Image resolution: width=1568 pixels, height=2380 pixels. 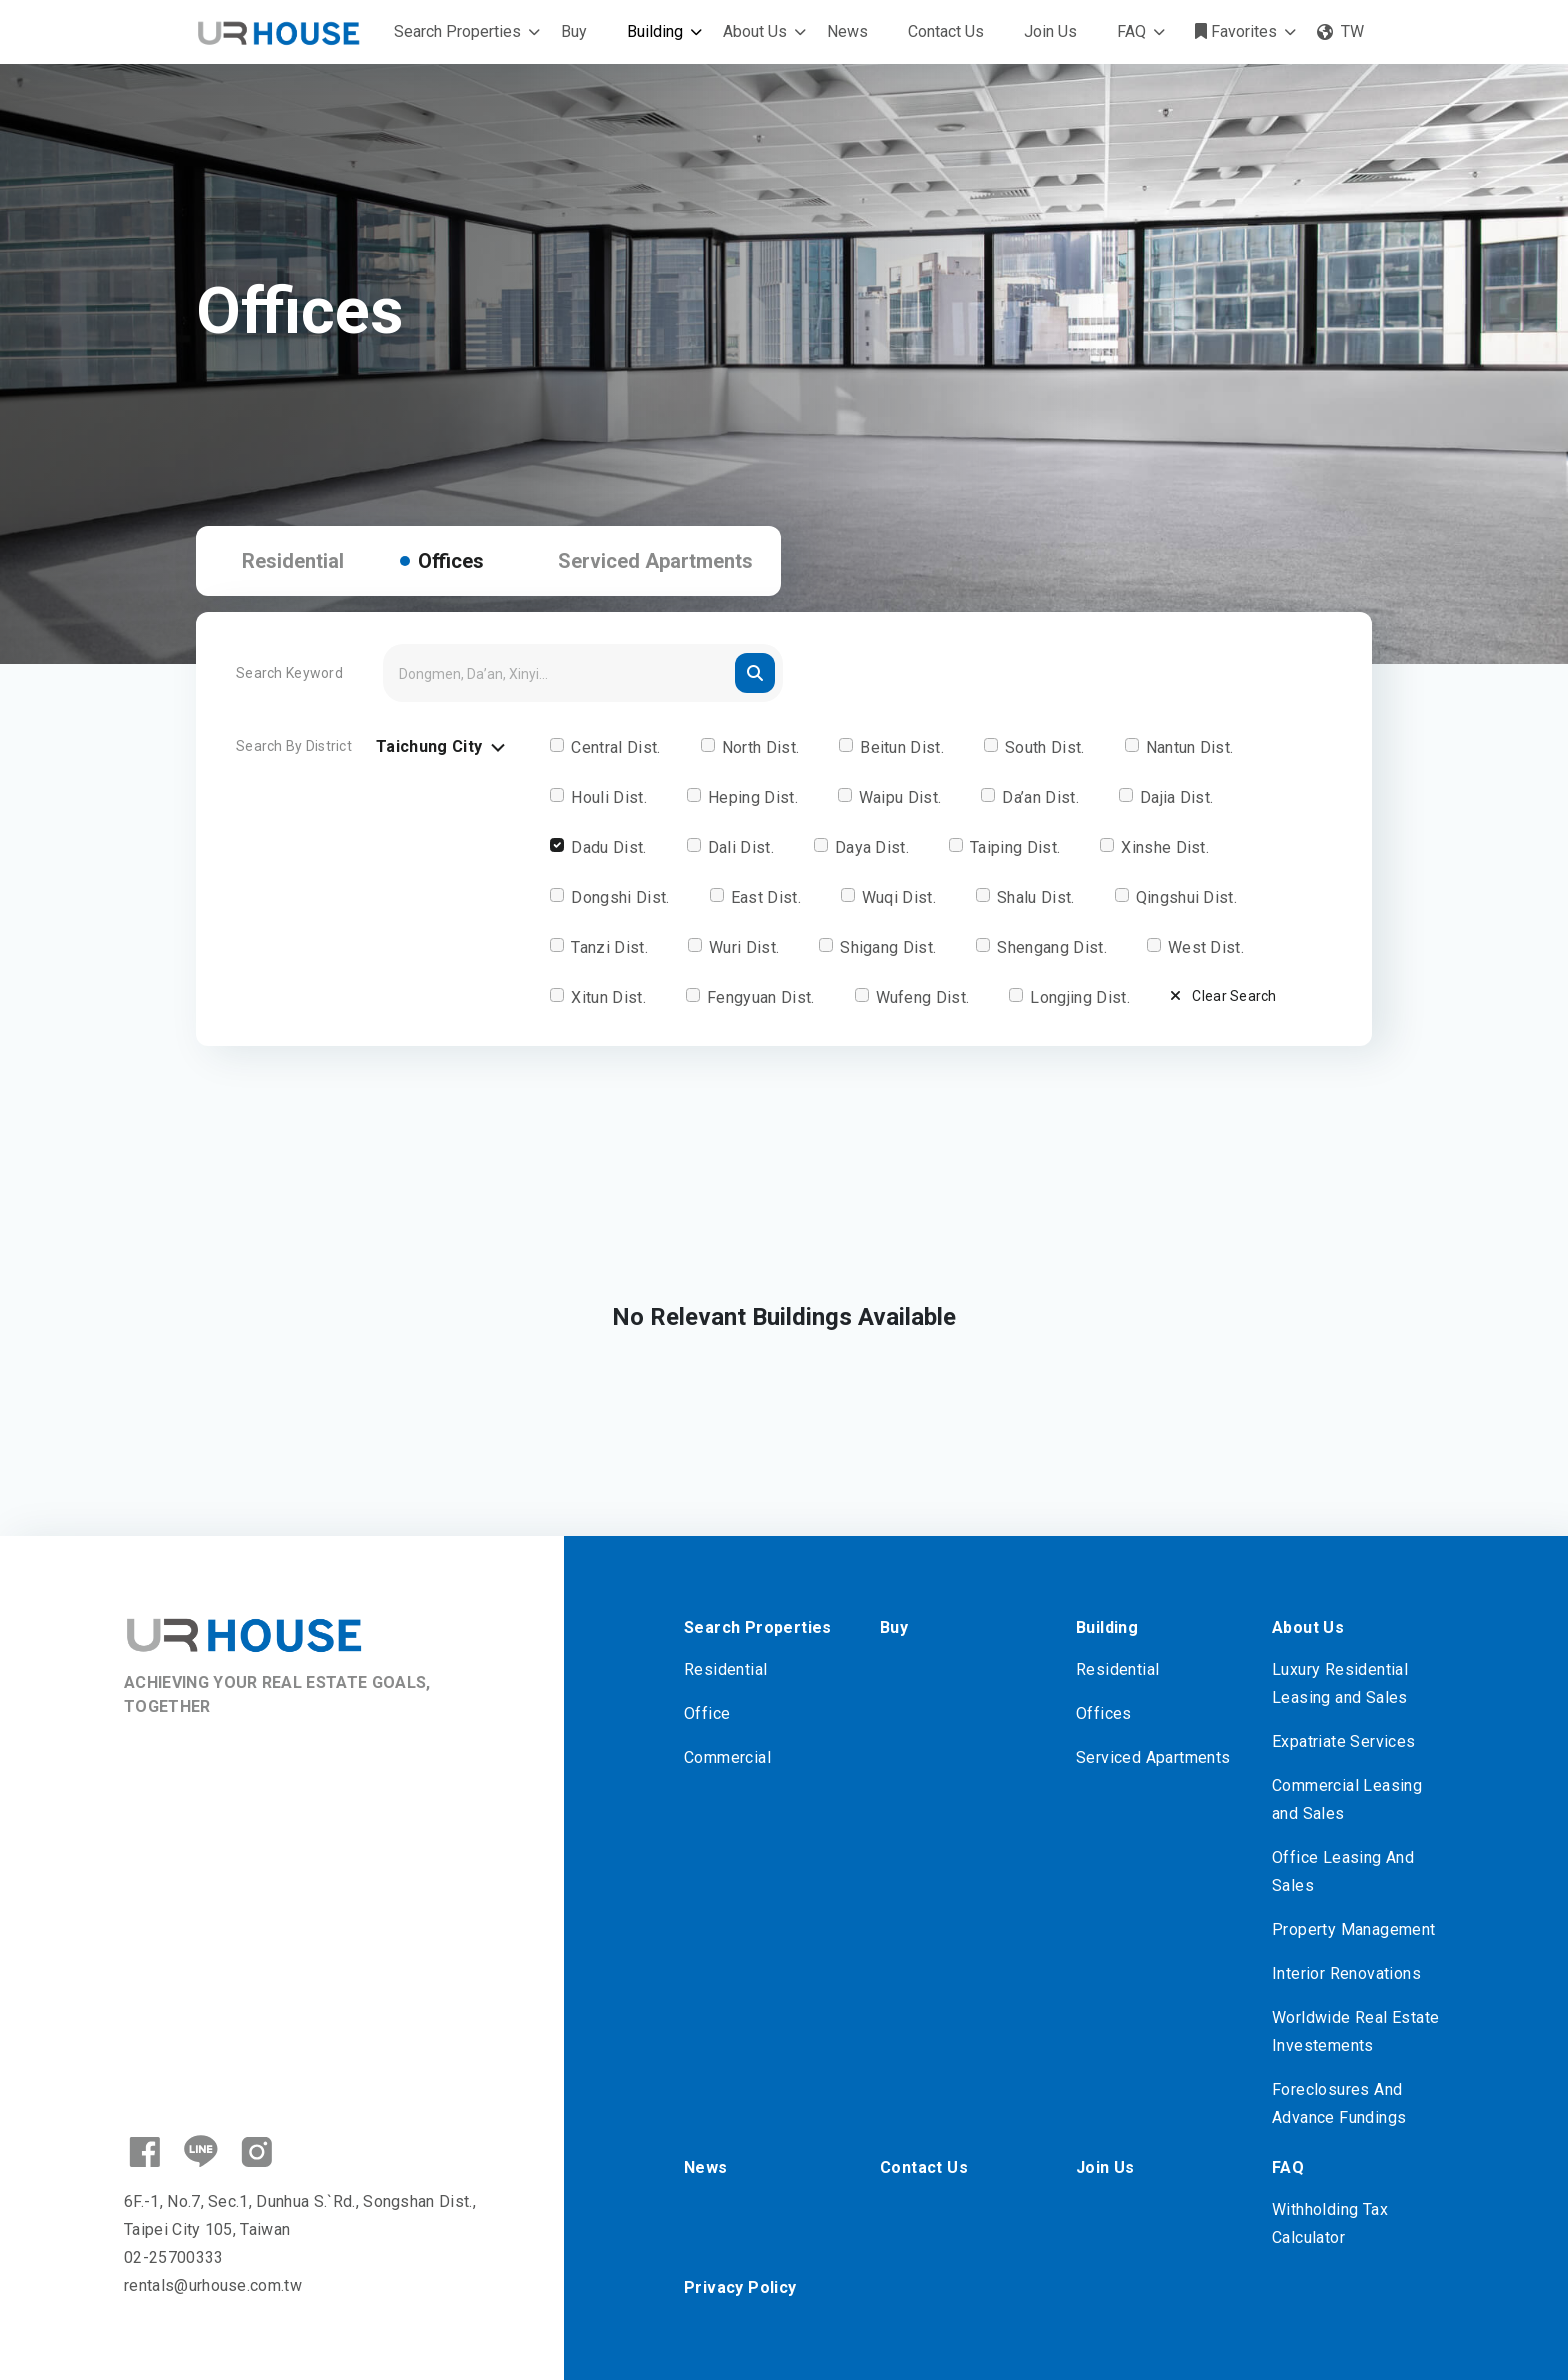 What do you see at coordinates (615, 747) in the screenshot?
I see `Central Dist.` at bounding box center [615, 747].